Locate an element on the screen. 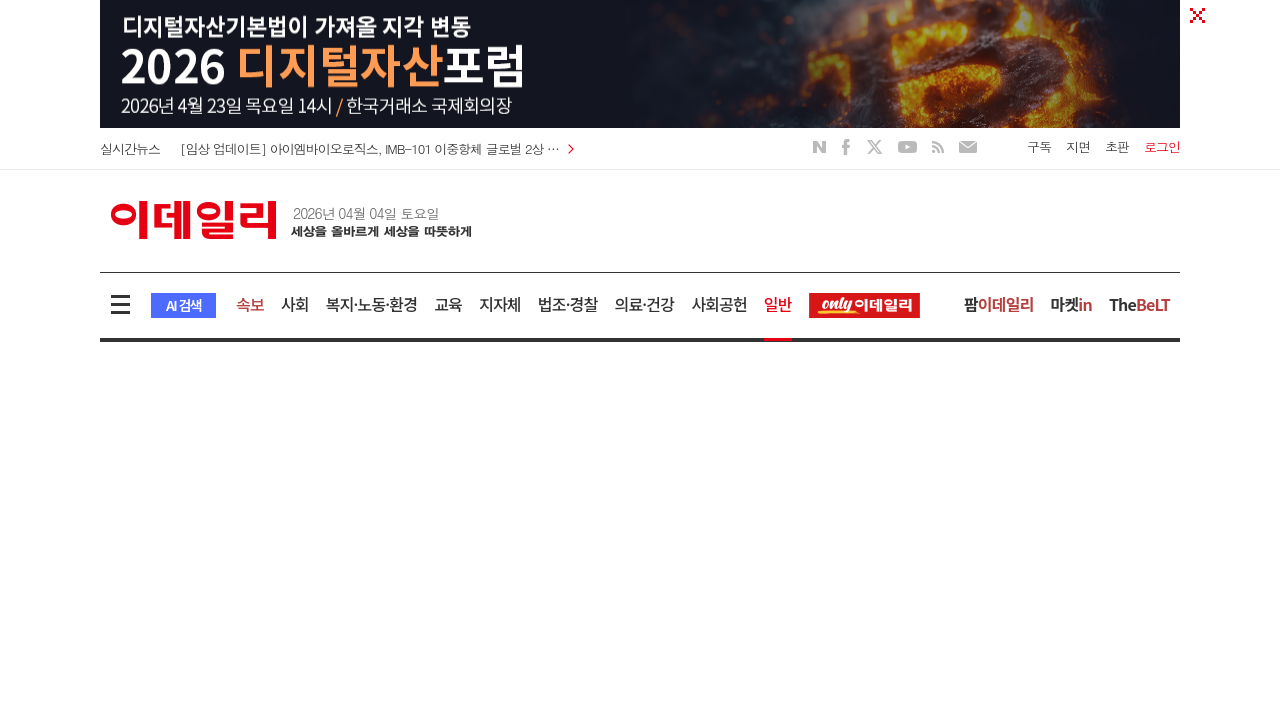  복지·노동·환경 is located at coordinates (372, 304).